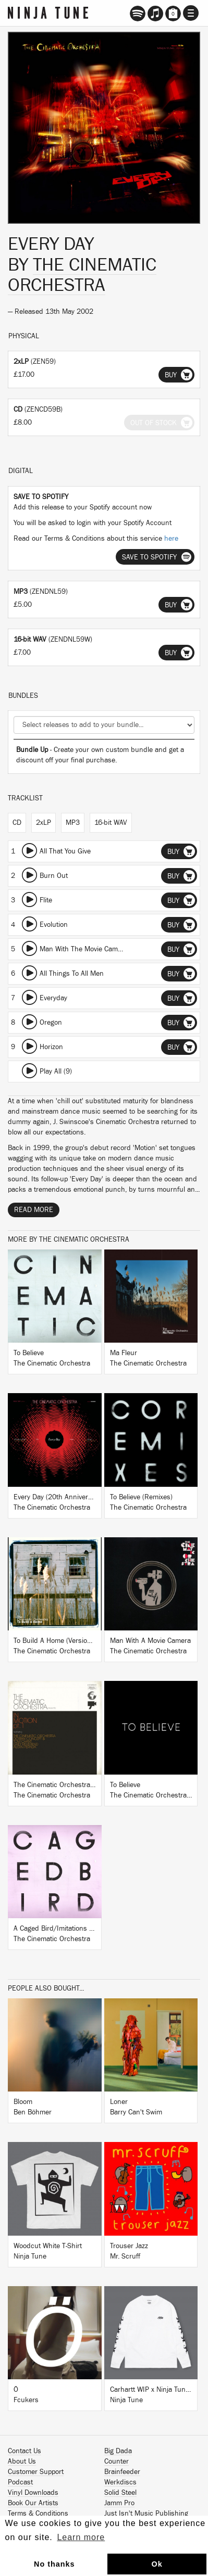 This screenshot has width=208, height=2576. What do you see at coordinates (120, 2482) in the screenshot?
I see `Werkdiscs` at bounding box center [120, 2482].